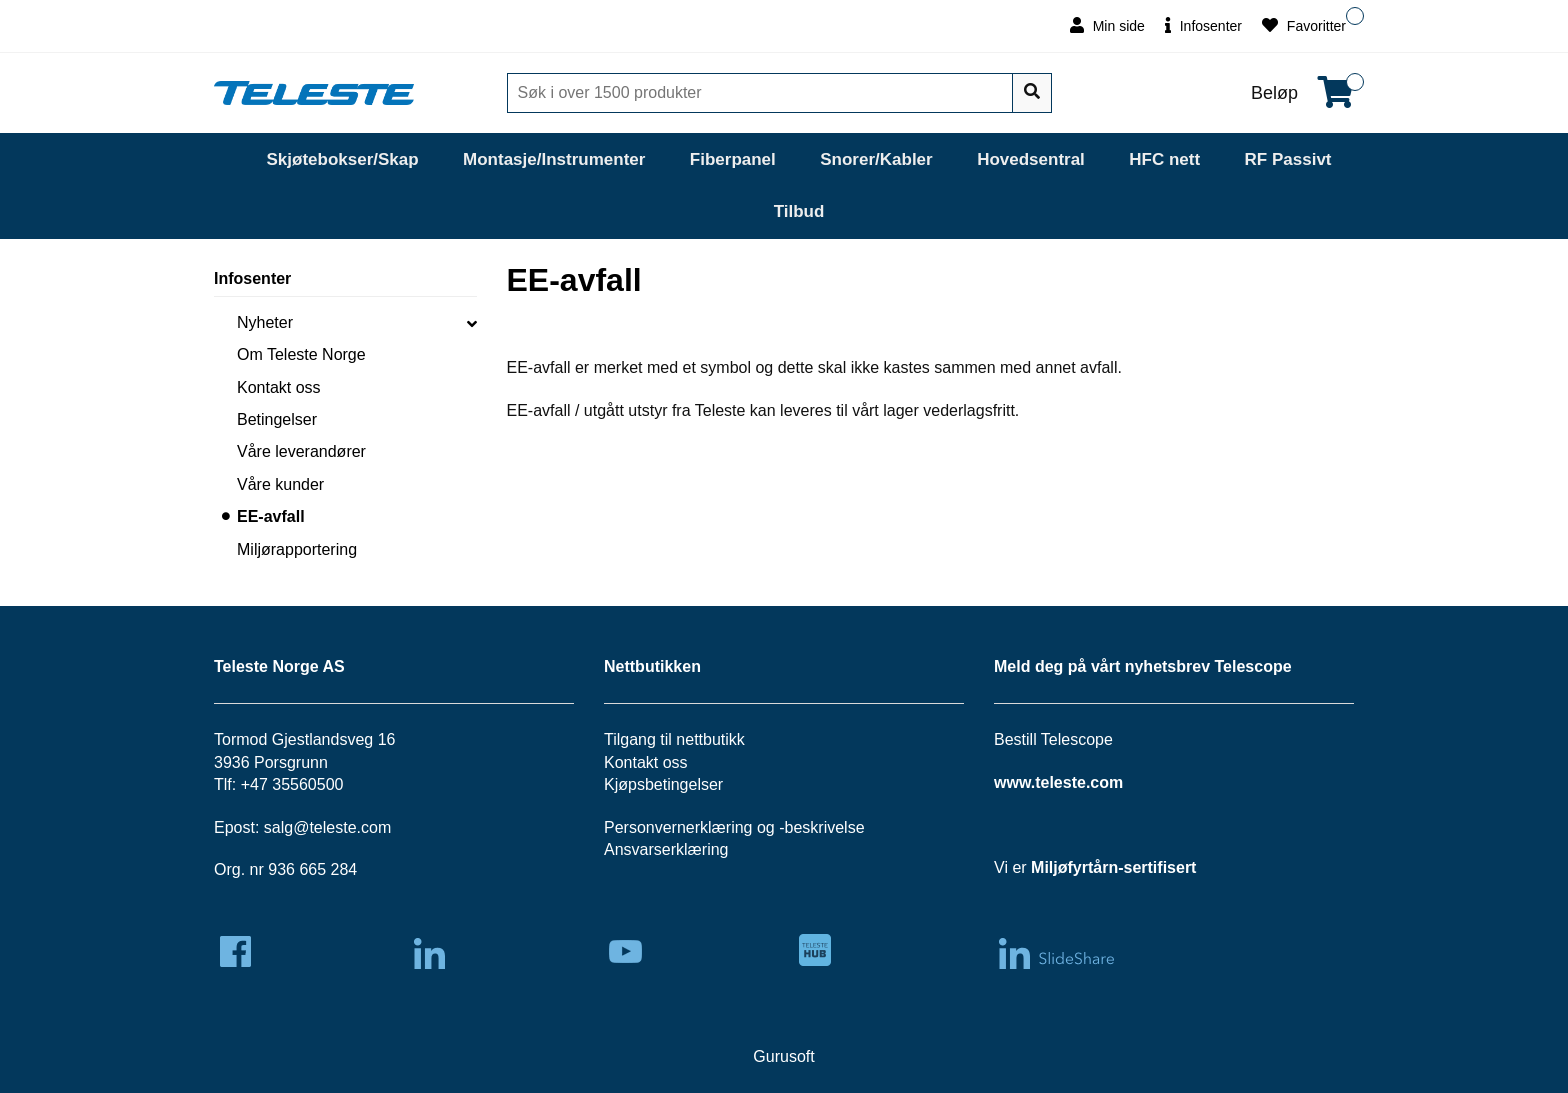 This screenshot has width=1568, height=1093. What do you see at coordinates (799, 211) in the screenshot?
I see `Tilbud` at bounding box center [799, 211].